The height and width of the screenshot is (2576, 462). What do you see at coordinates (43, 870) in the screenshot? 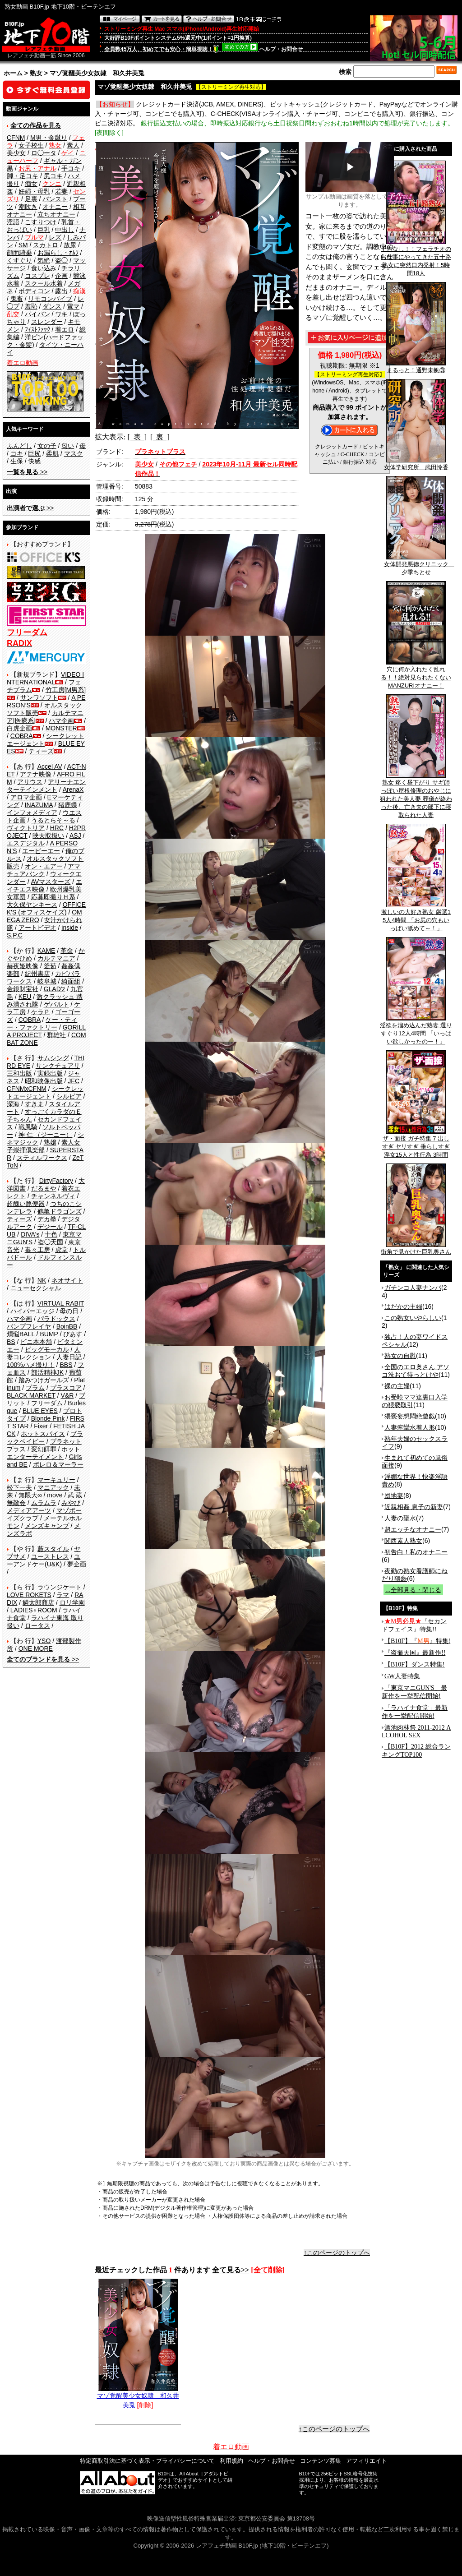
I see `アマチュアバンク` at bounding box center [43, 870].